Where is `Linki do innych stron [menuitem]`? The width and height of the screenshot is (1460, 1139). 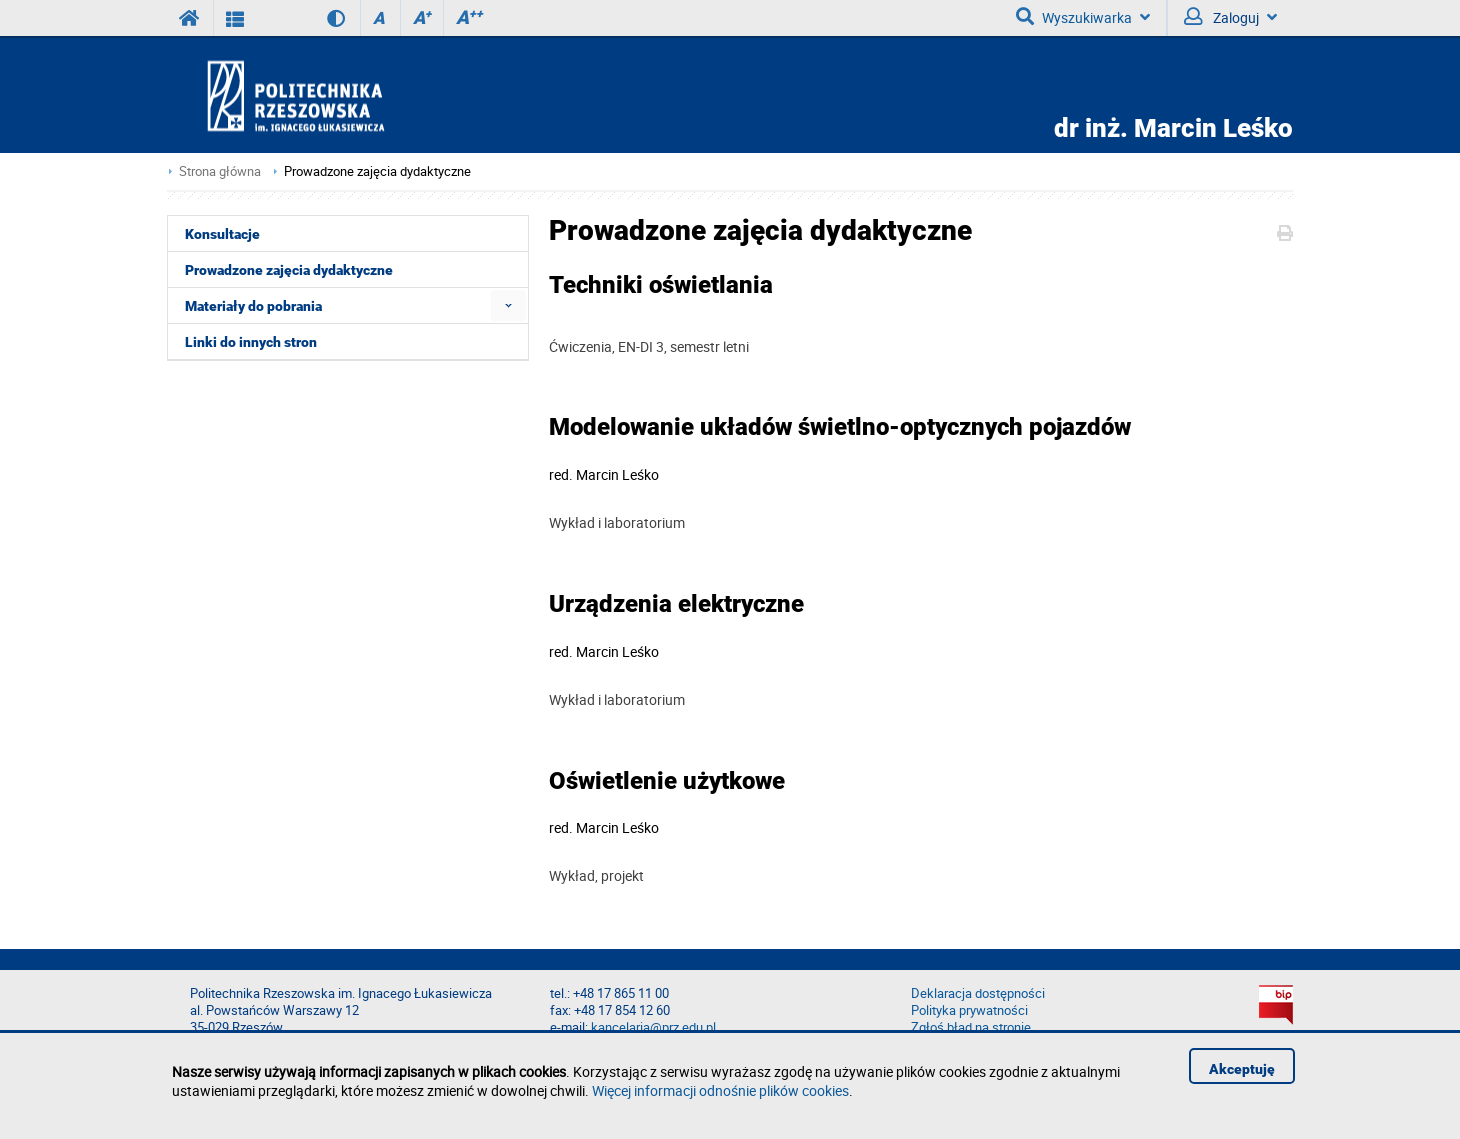 Linki do innych stron [menuitem] is located at coordinates (251, 342).